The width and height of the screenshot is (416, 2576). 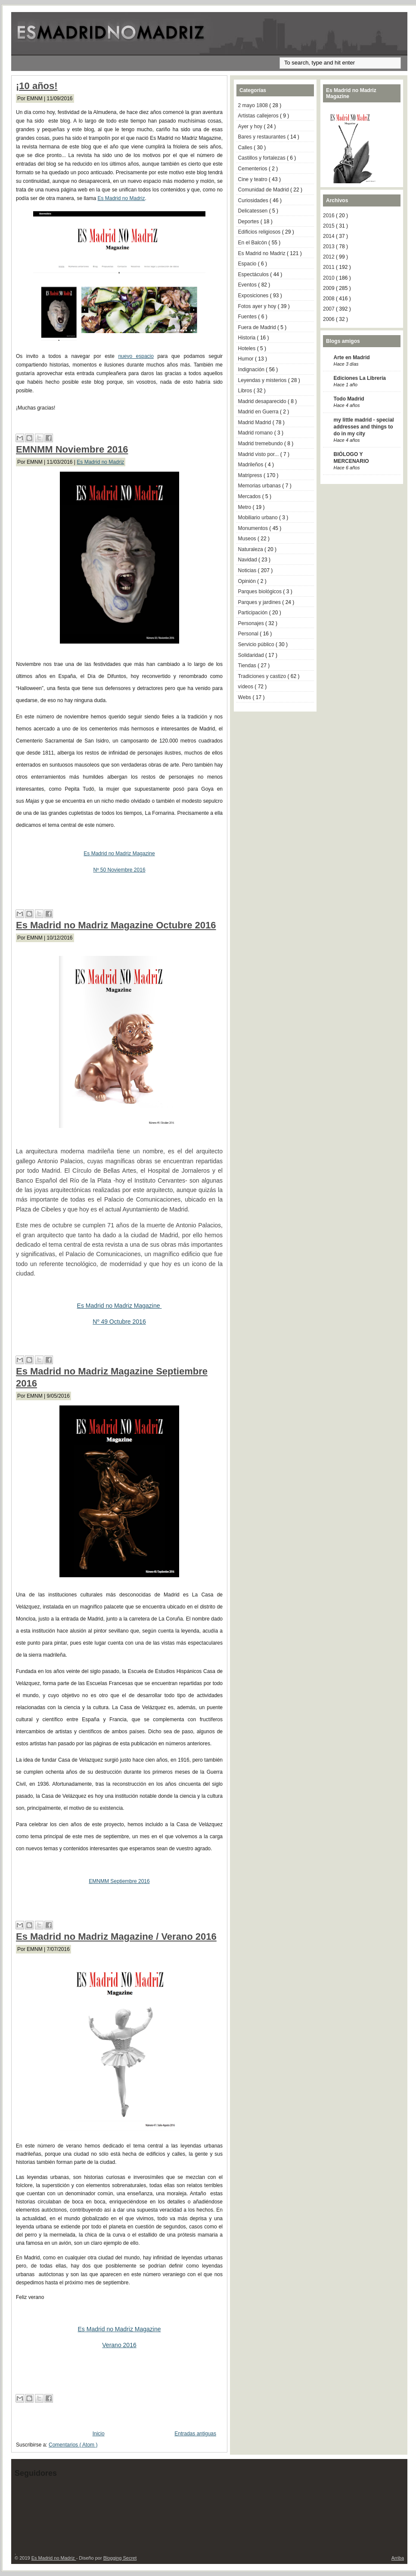 I want to click on Es Madrid no Madriz Magazine Octubre 2016, so click(x=116, y=925).